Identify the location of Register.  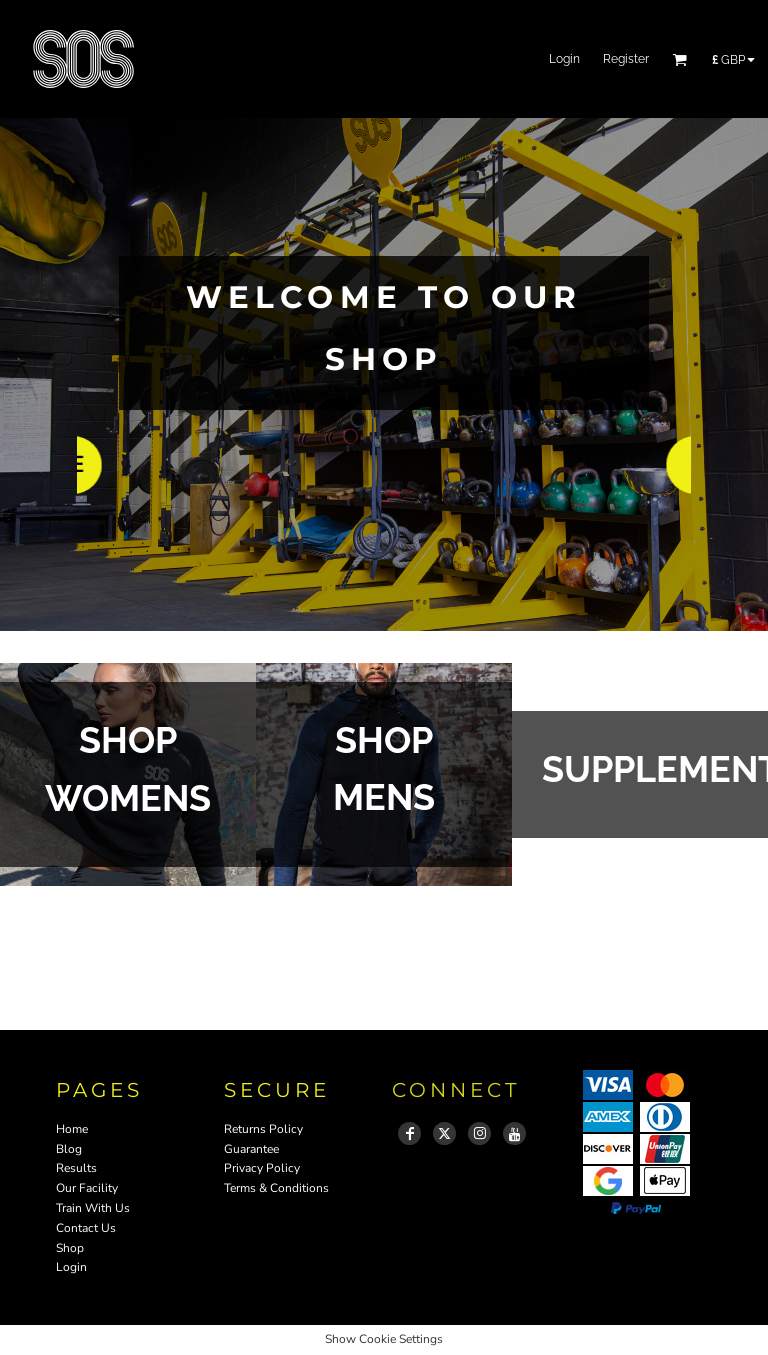
(626, 59).